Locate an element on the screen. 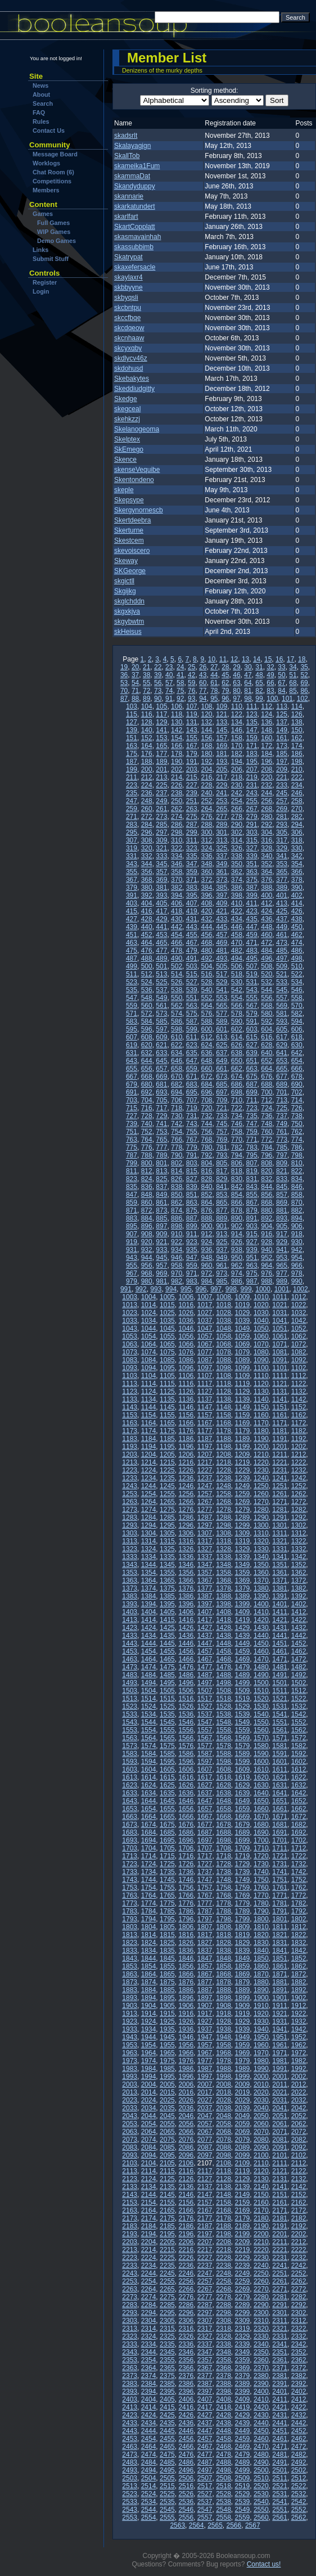 The height and width of the screenshot is (2576, 316). 1110 is located at coordinates (261, 1376).